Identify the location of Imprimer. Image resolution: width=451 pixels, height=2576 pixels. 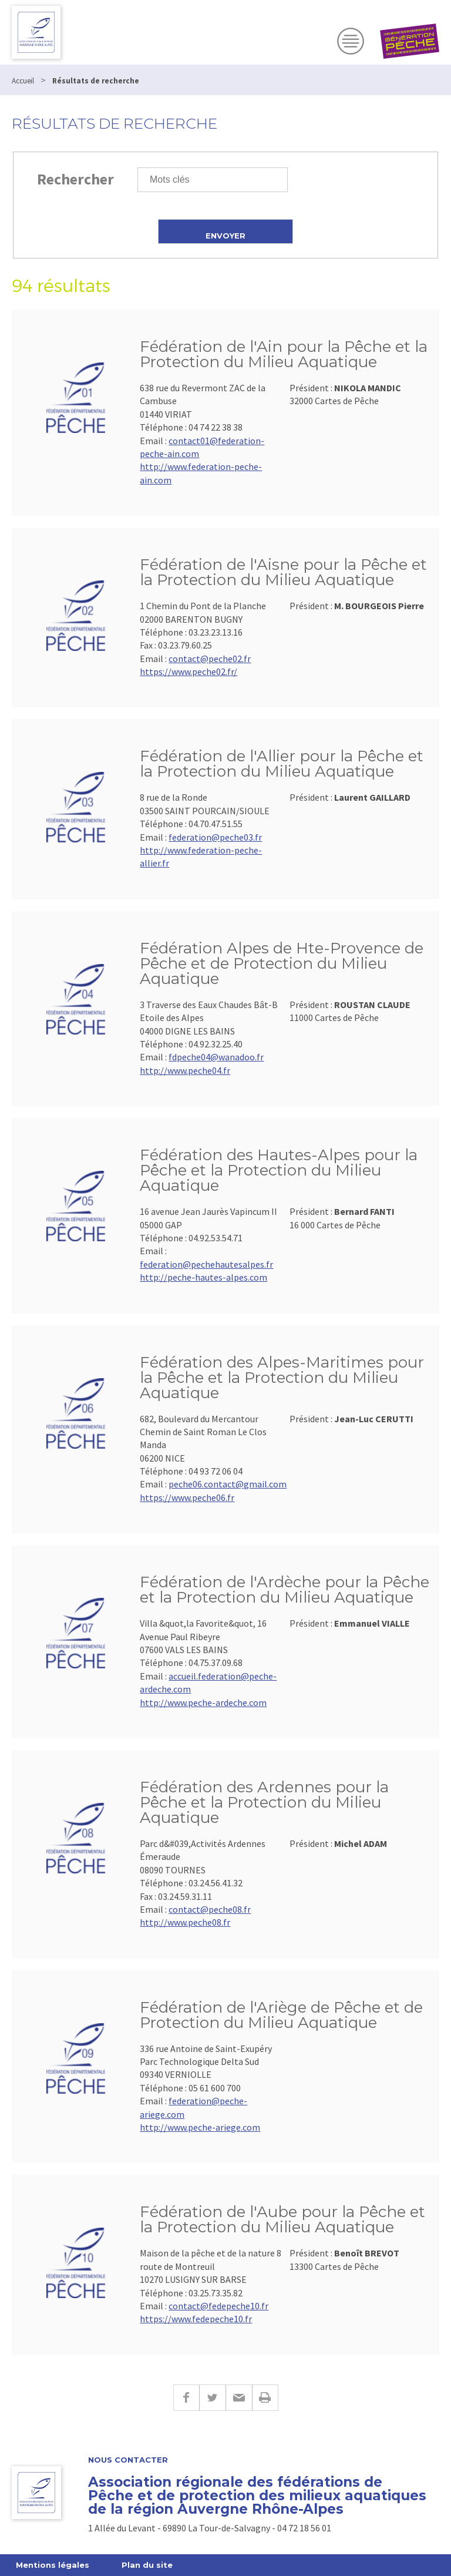
(265, 2397).